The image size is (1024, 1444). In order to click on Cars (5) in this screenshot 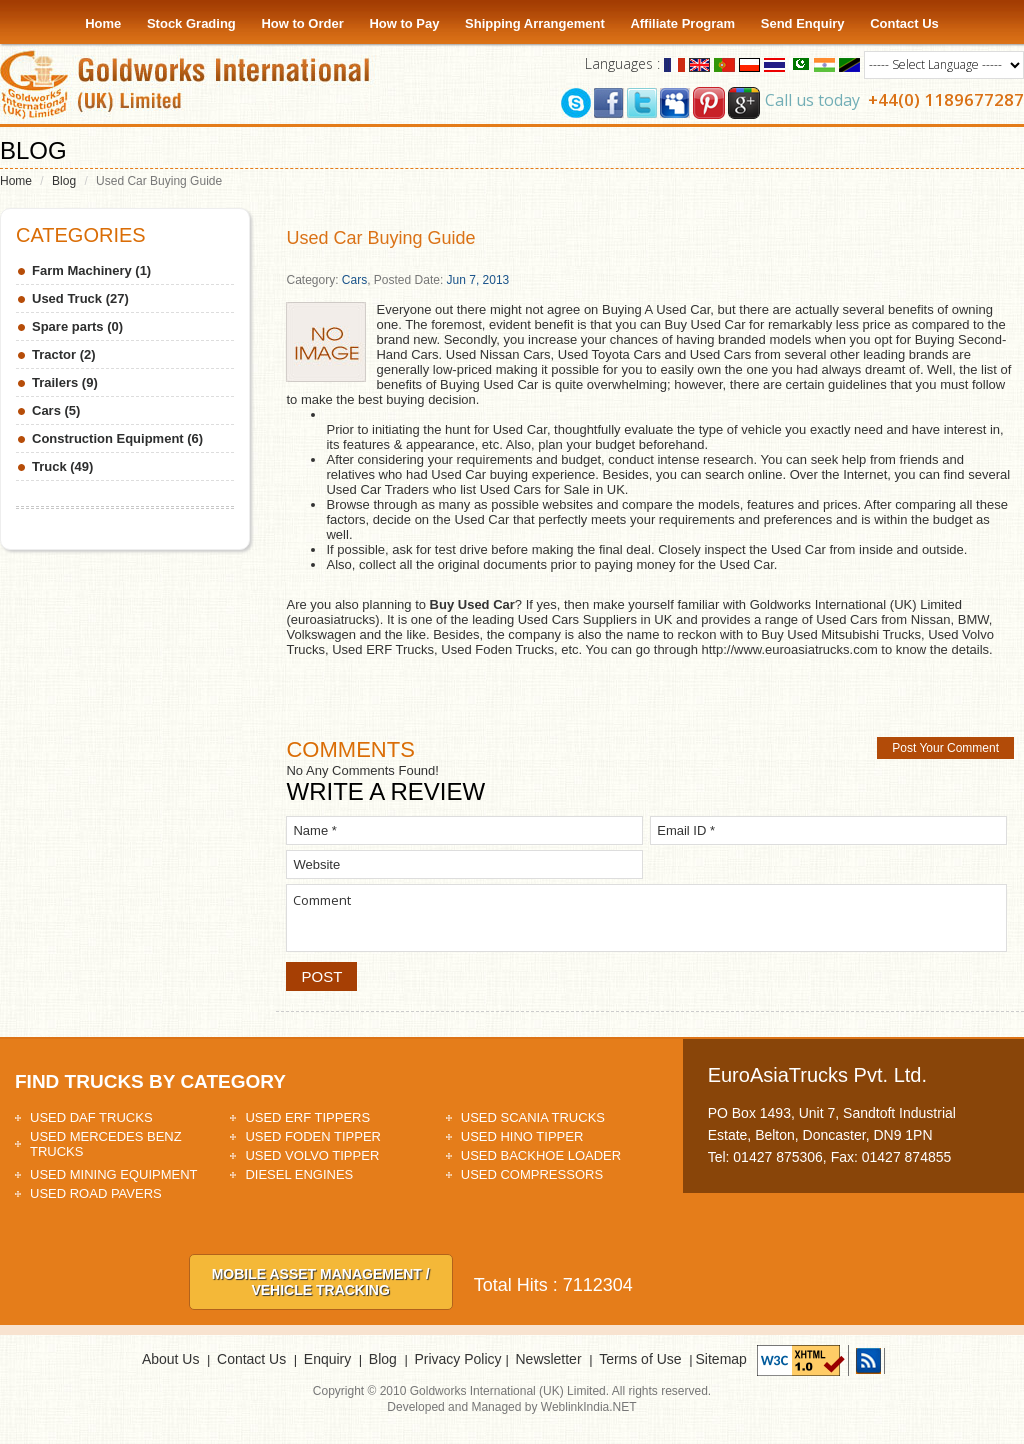, I will do `click(56, 410)`.